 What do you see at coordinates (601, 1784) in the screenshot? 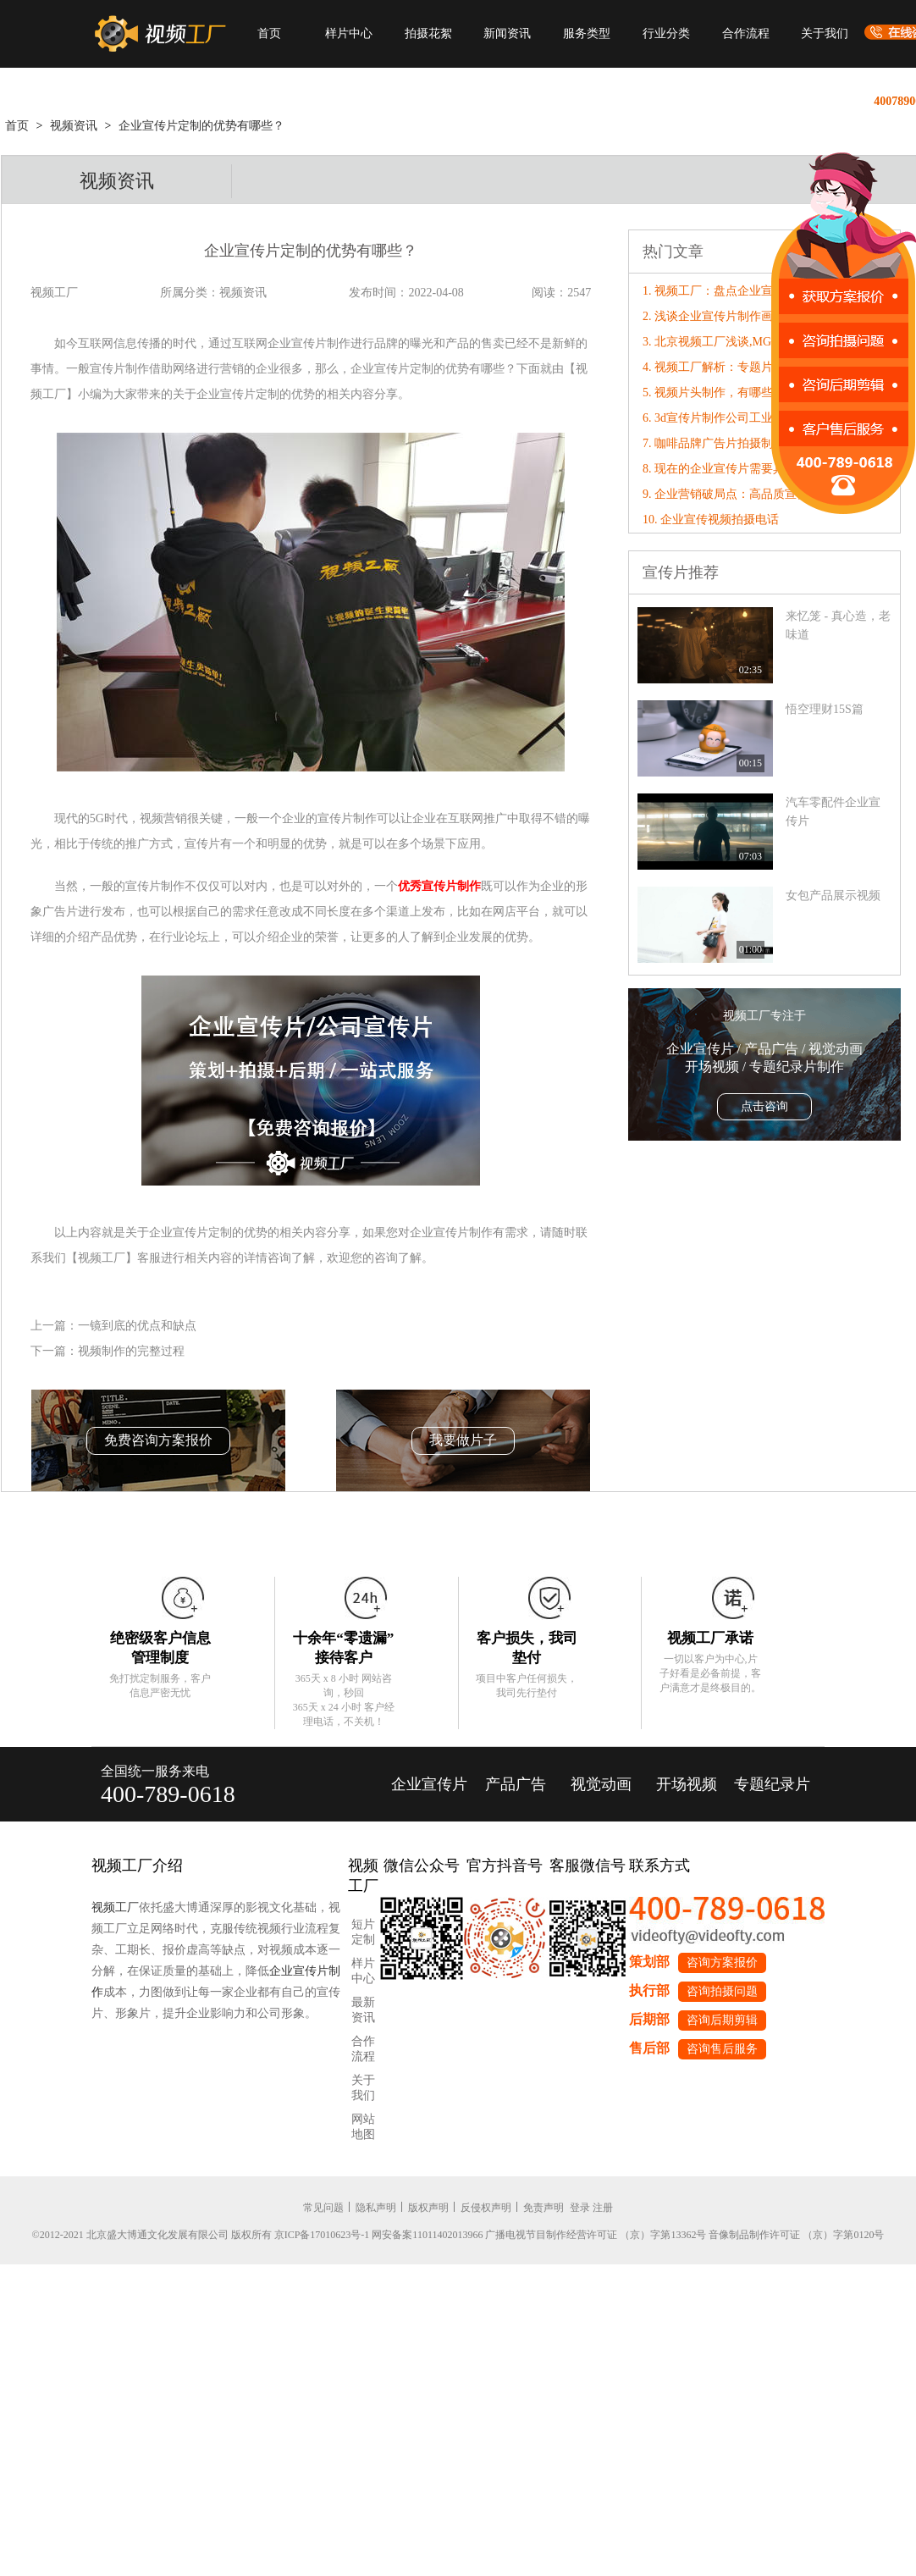
I see `视觉动画` at bounding box center [601, 1784].